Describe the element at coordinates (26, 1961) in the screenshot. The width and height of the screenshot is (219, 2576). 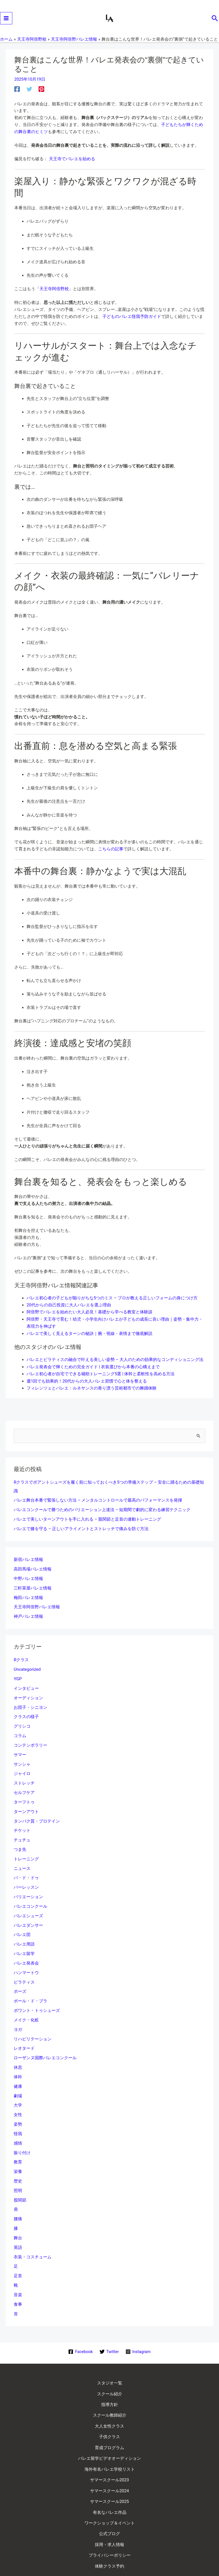
I see `ハンマートウ` at that location.